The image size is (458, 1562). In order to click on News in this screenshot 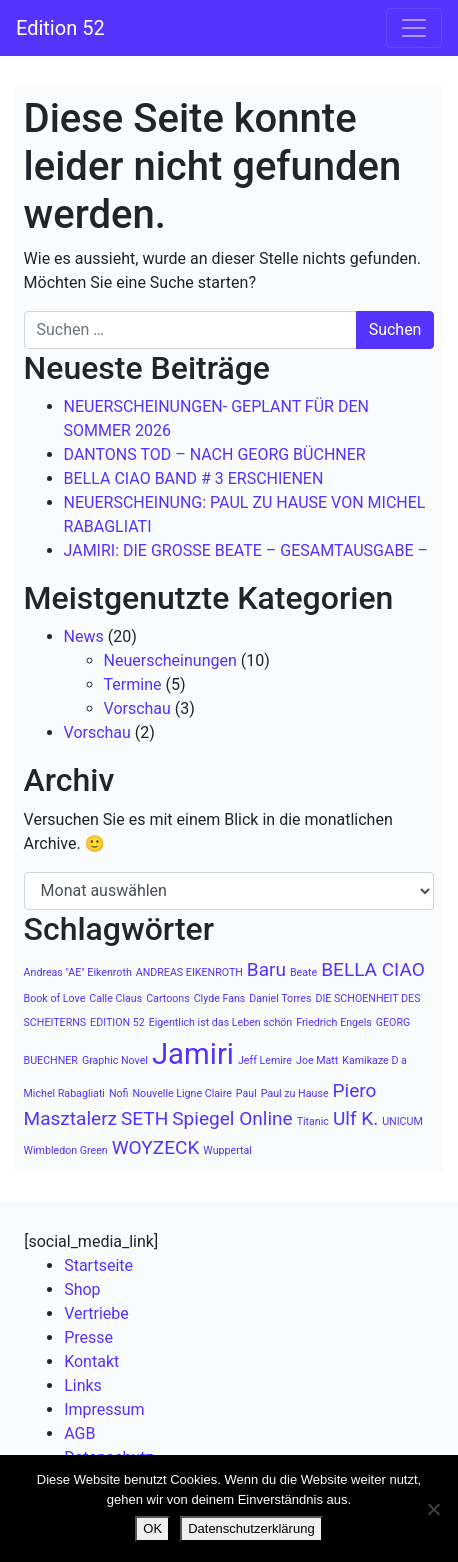, I will do `click(84, 636)`.